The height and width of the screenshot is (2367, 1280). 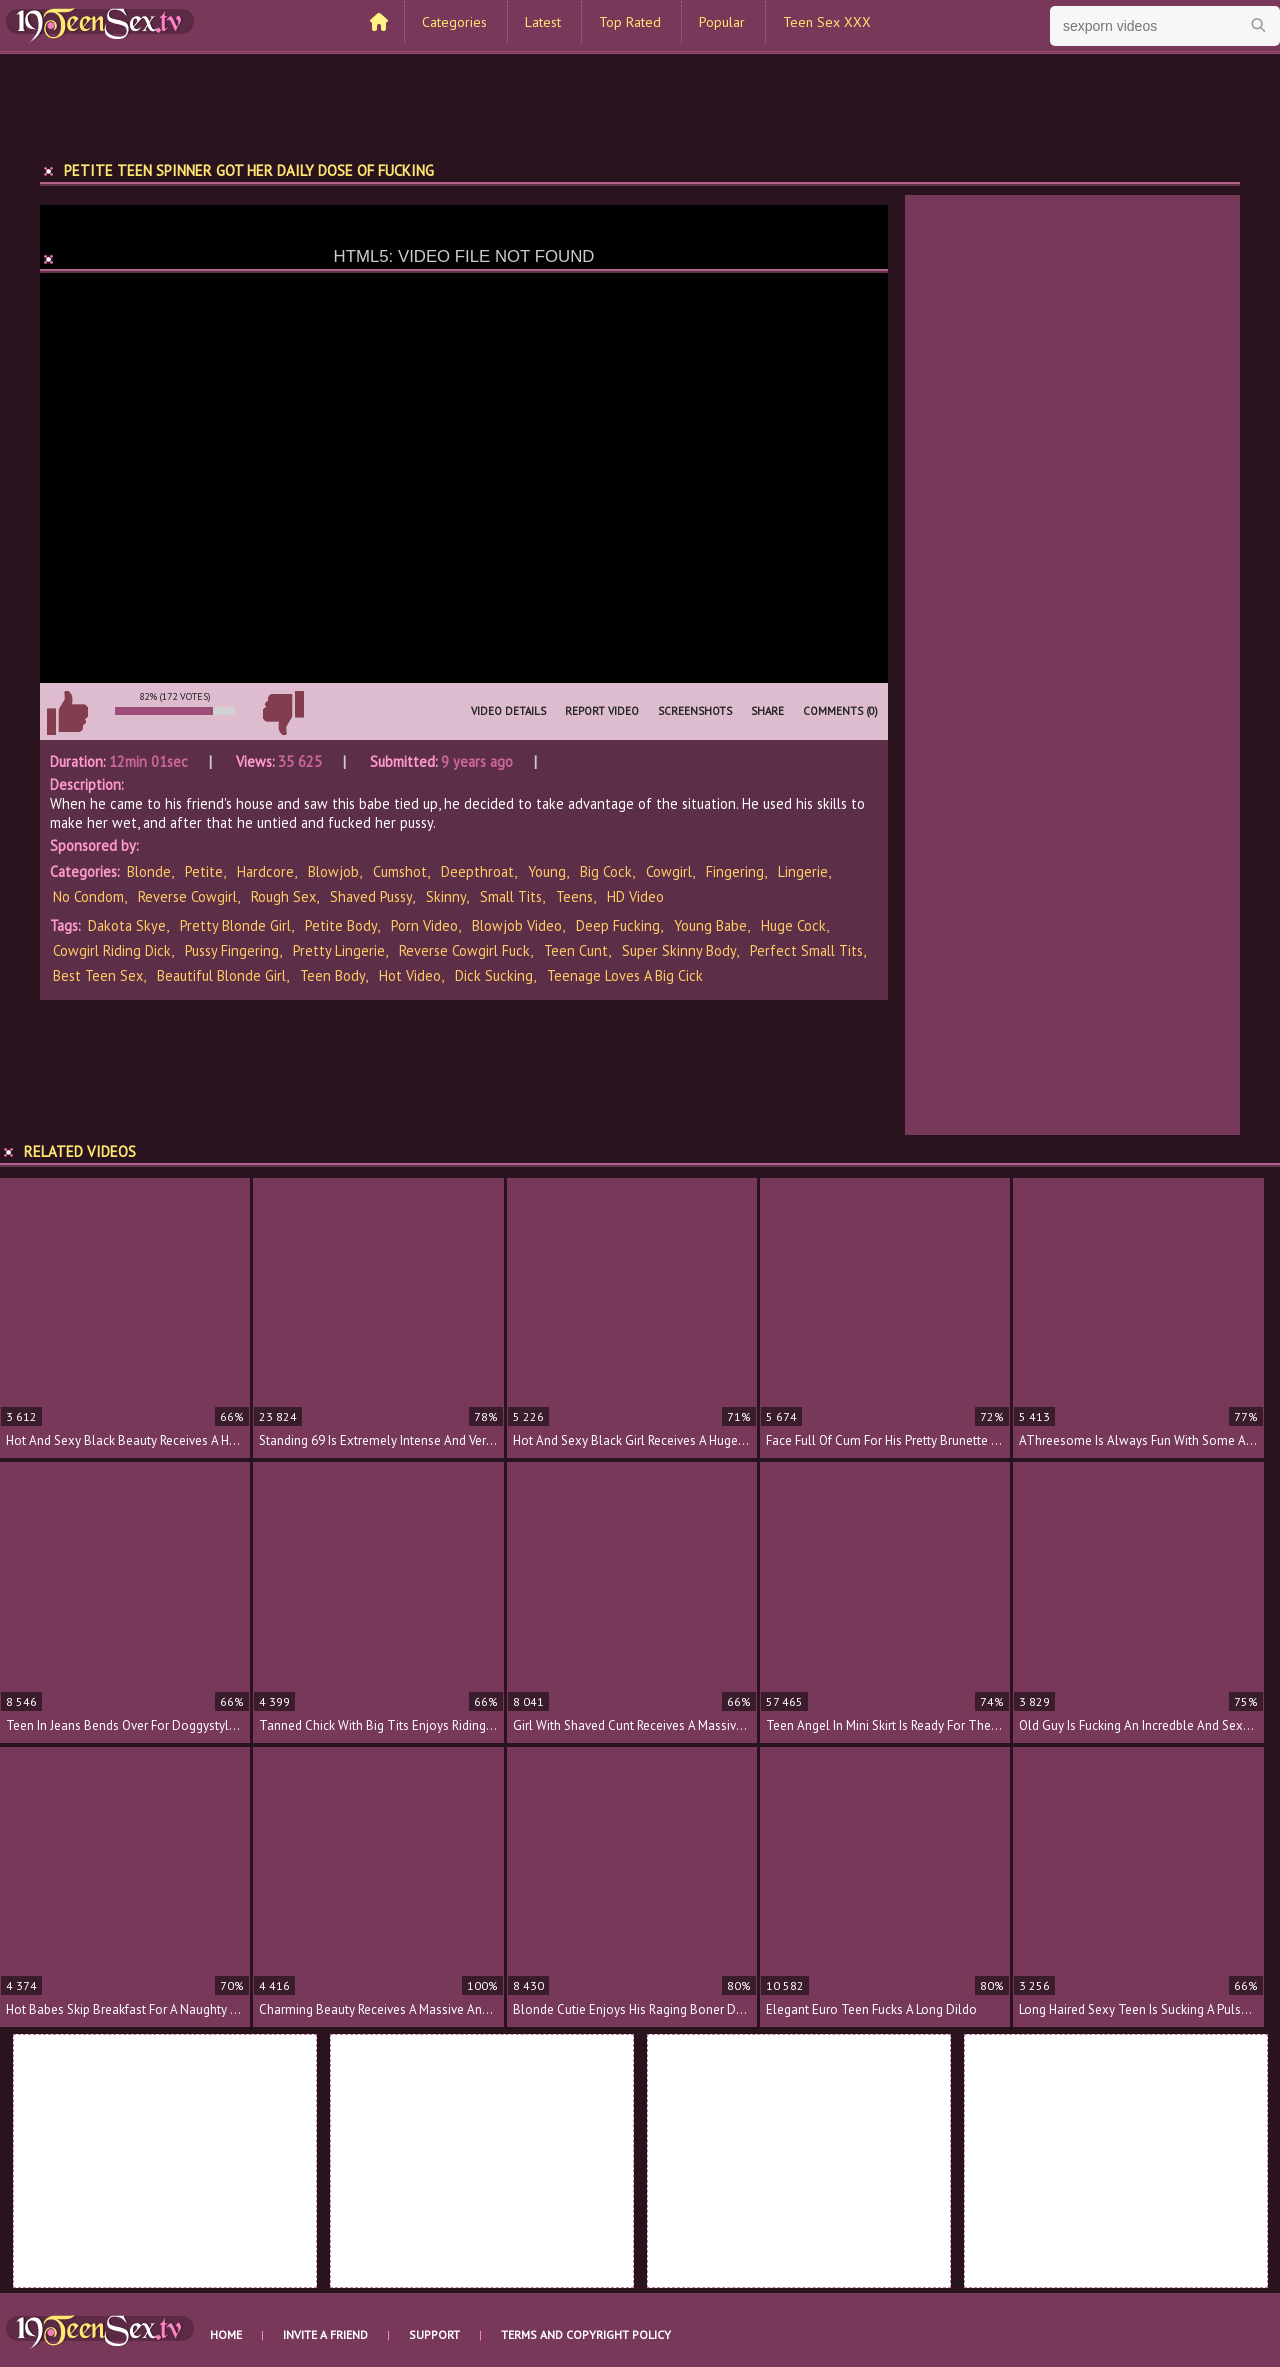 I want to click on porn video, so click(x=424, y=925).